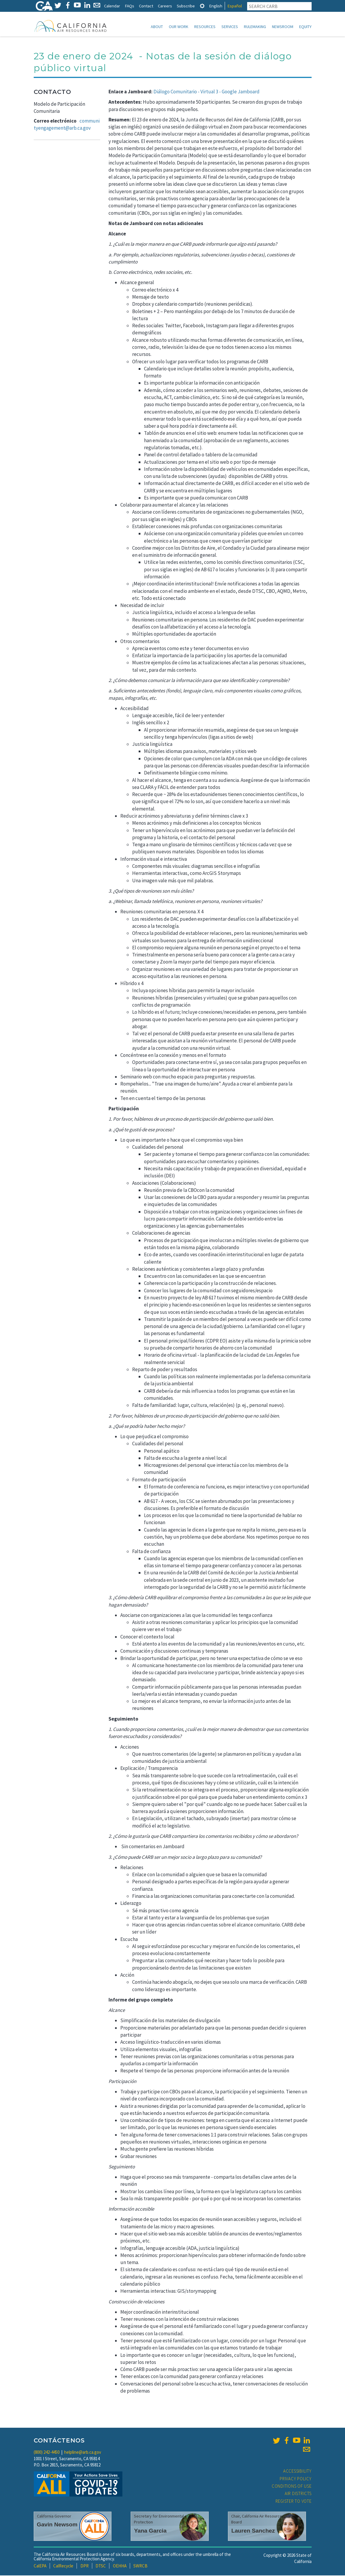 This screenshot has height=2576, width=345. What do you see at coordinates (292, 2486) in the screenshot?
I see `Conditions of Use` at bounding box center [292, 2486].